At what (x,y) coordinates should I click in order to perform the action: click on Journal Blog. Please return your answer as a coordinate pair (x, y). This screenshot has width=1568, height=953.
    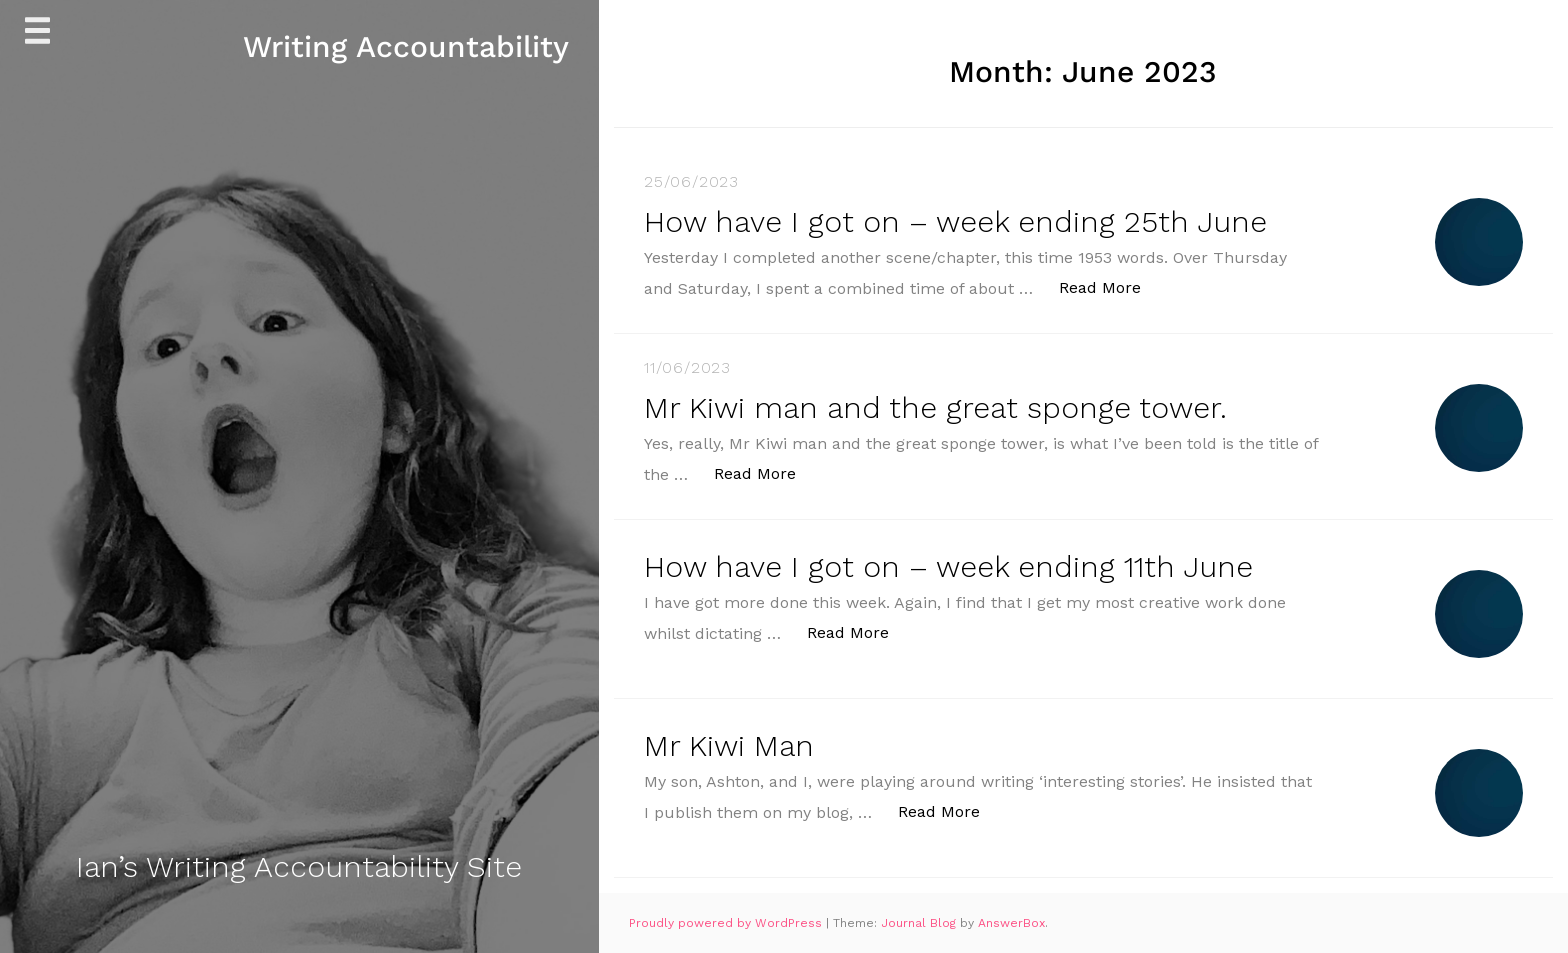
    Looking at the image, I should click on (920, 923).